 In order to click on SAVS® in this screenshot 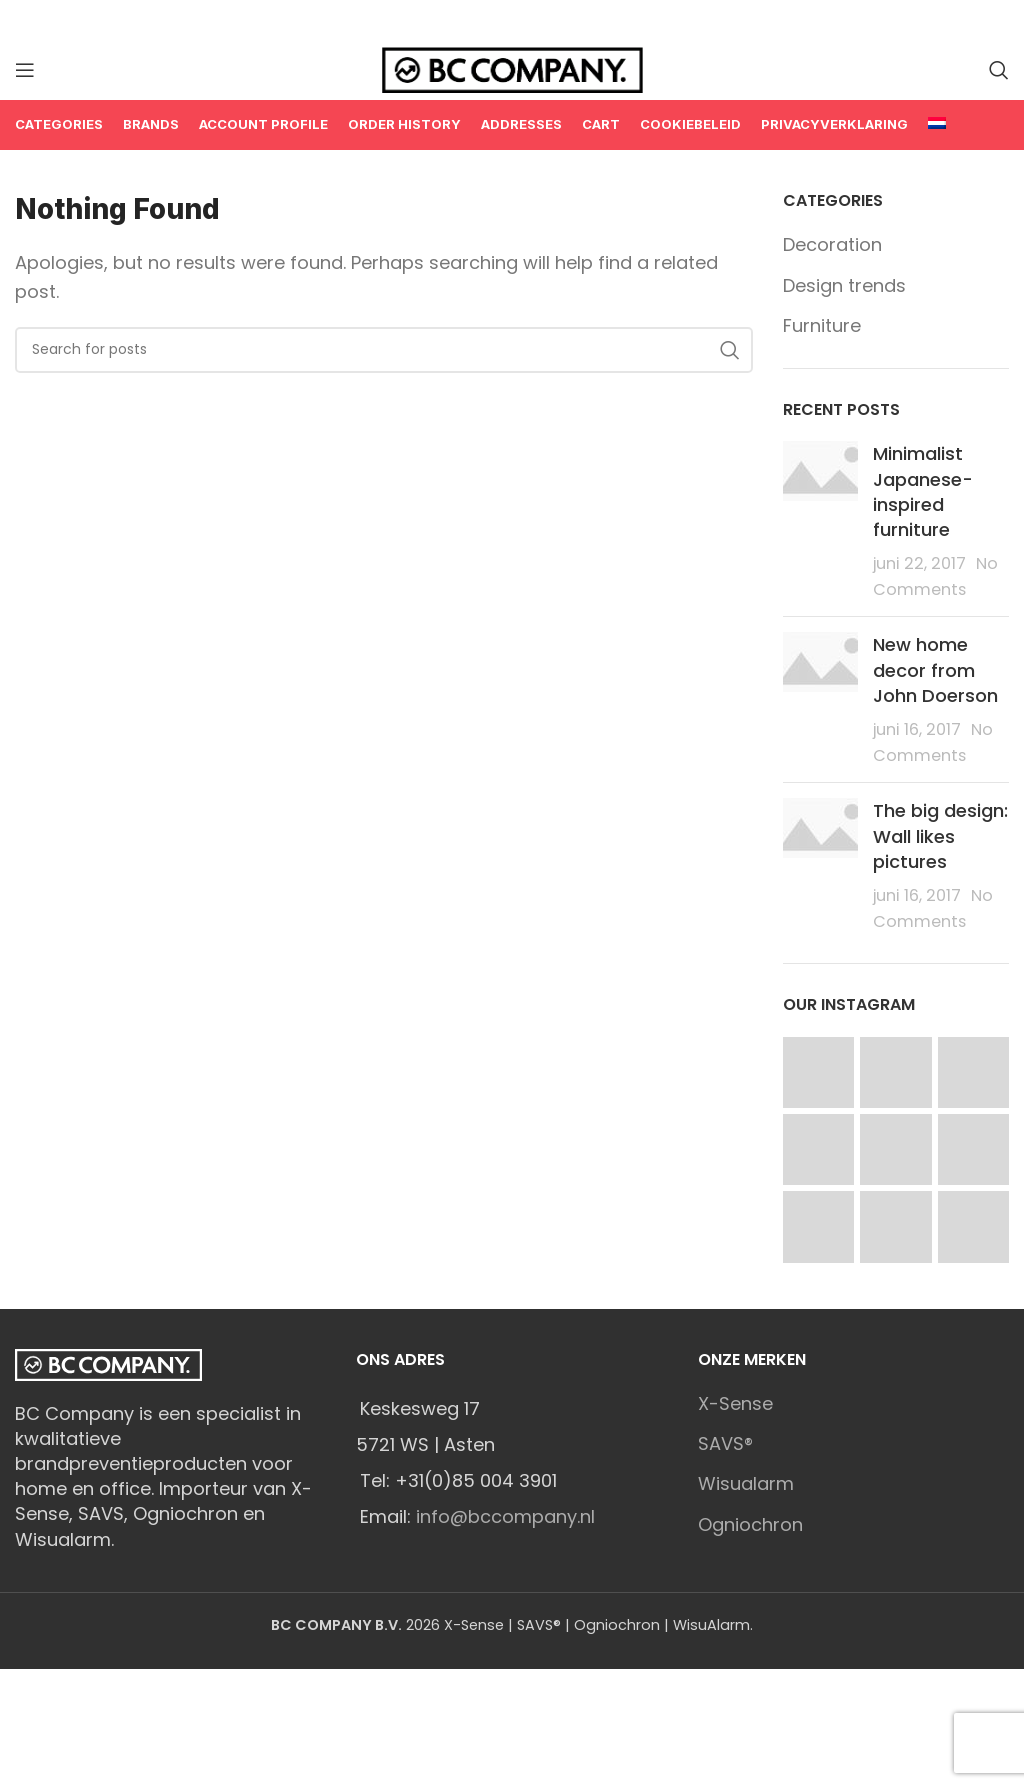, I will do `click(725, 1443)`.